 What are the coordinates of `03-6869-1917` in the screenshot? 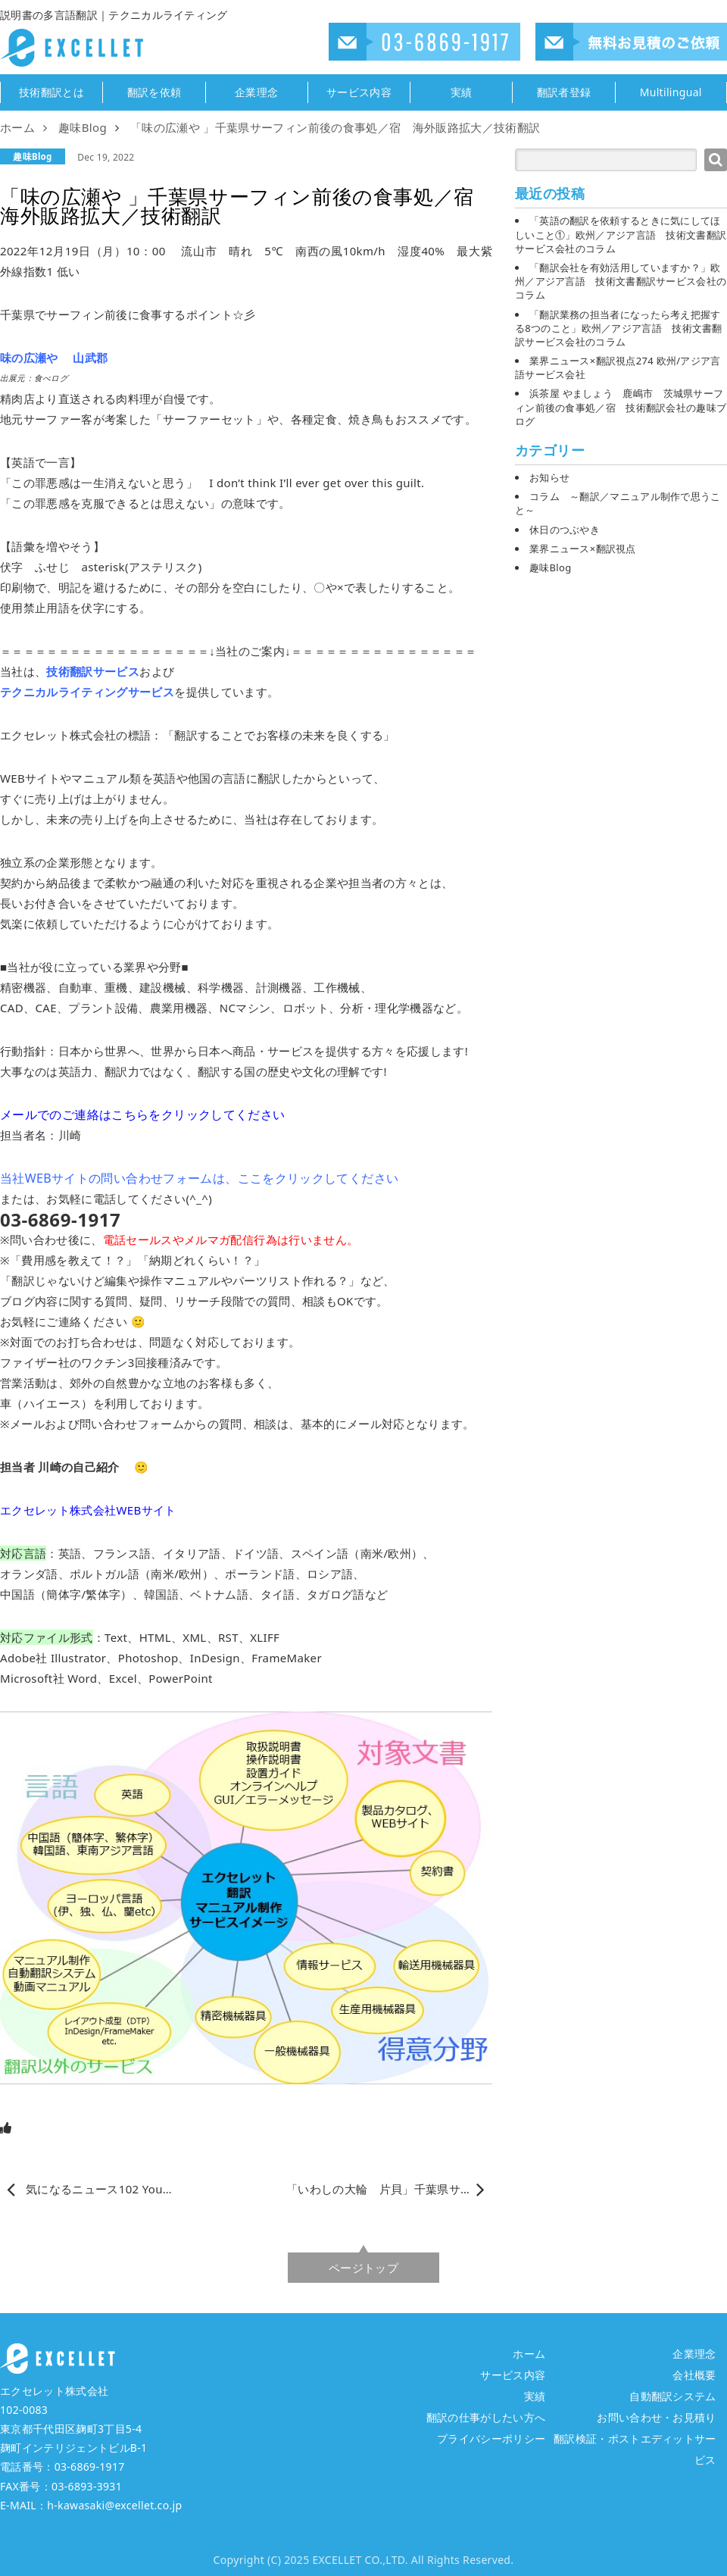 It's located at (90, 2466).